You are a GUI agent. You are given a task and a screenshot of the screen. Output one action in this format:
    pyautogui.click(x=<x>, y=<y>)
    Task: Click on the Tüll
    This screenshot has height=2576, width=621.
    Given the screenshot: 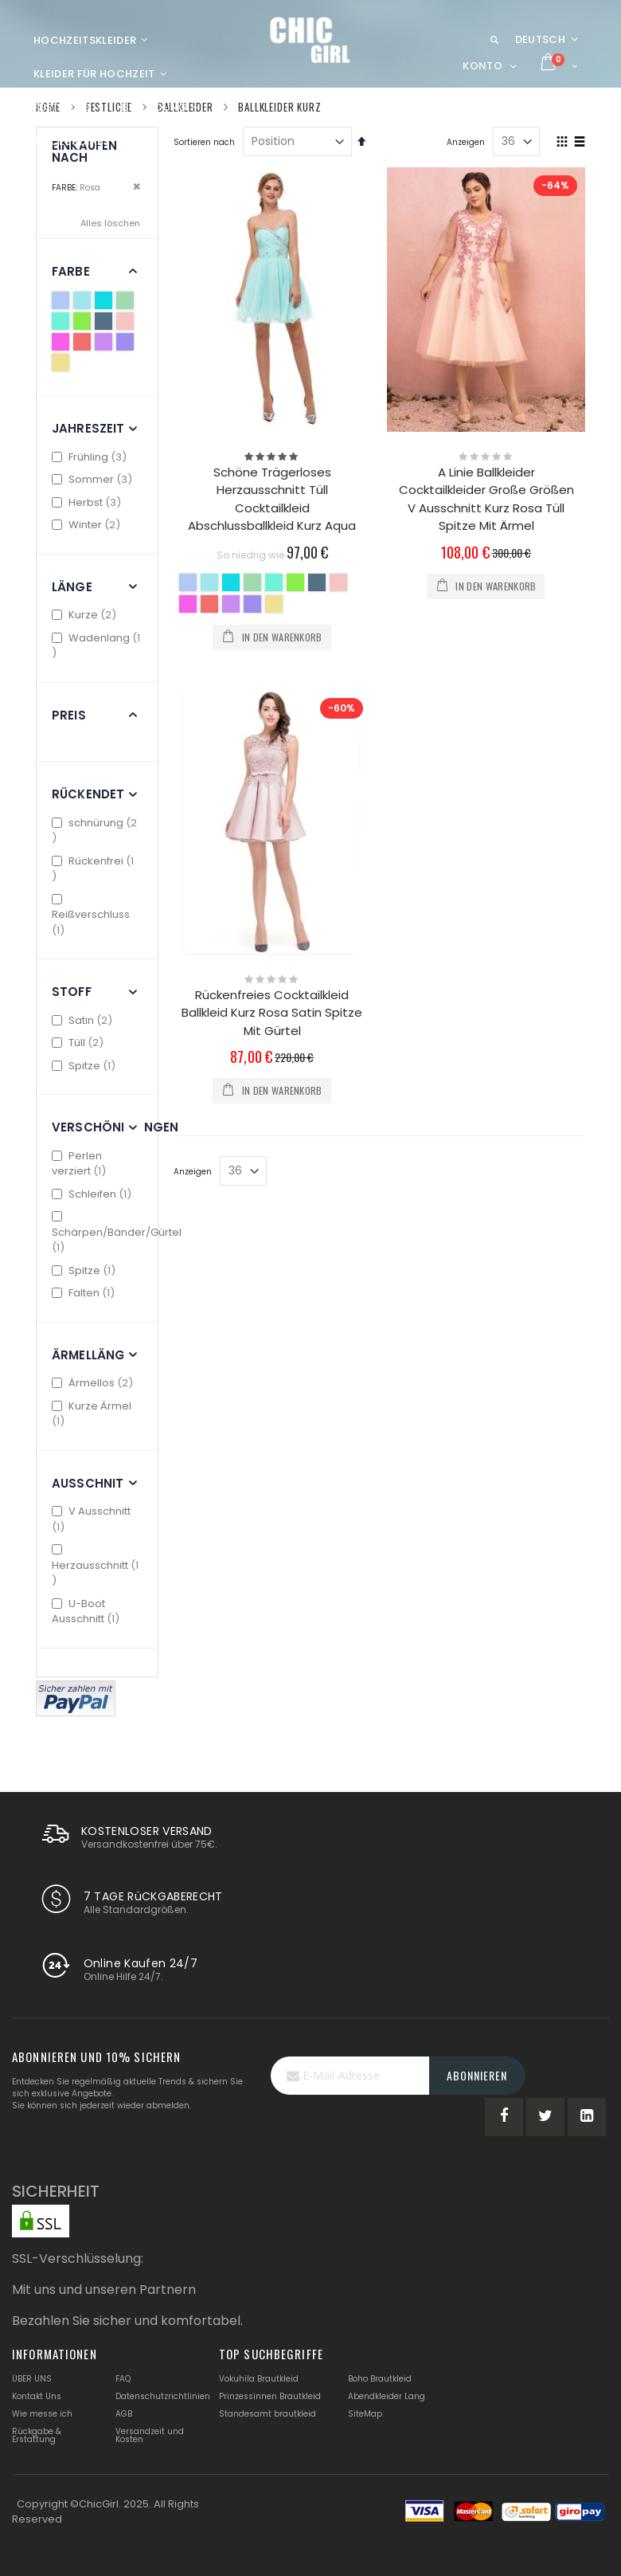 What is the action you would take?
    pyautogui.click(x=79, y=1042)
    